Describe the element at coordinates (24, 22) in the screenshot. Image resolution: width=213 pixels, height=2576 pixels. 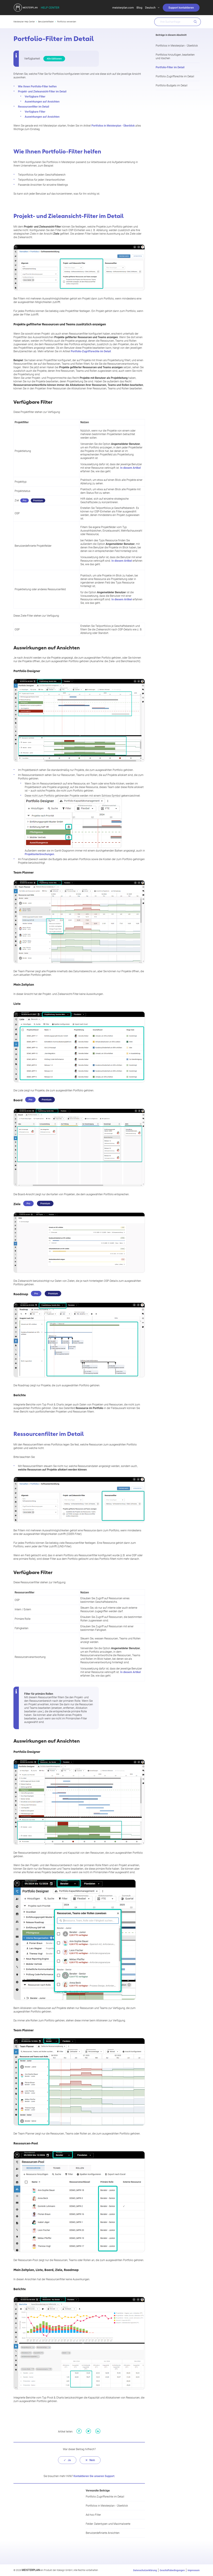
I see `Meisterplan Help Center` at that location.